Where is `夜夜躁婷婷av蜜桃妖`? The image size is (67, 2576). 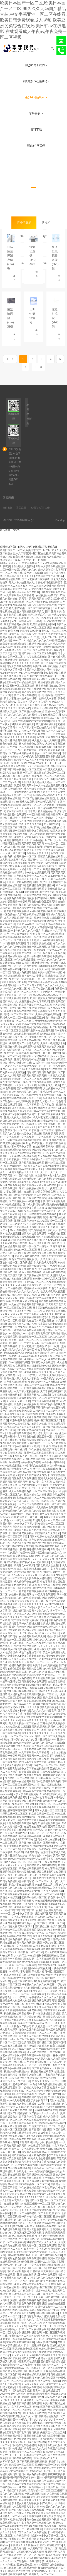 夜夜躁婷婷av蜜桃妖 is located at coordinates (30, 1836).